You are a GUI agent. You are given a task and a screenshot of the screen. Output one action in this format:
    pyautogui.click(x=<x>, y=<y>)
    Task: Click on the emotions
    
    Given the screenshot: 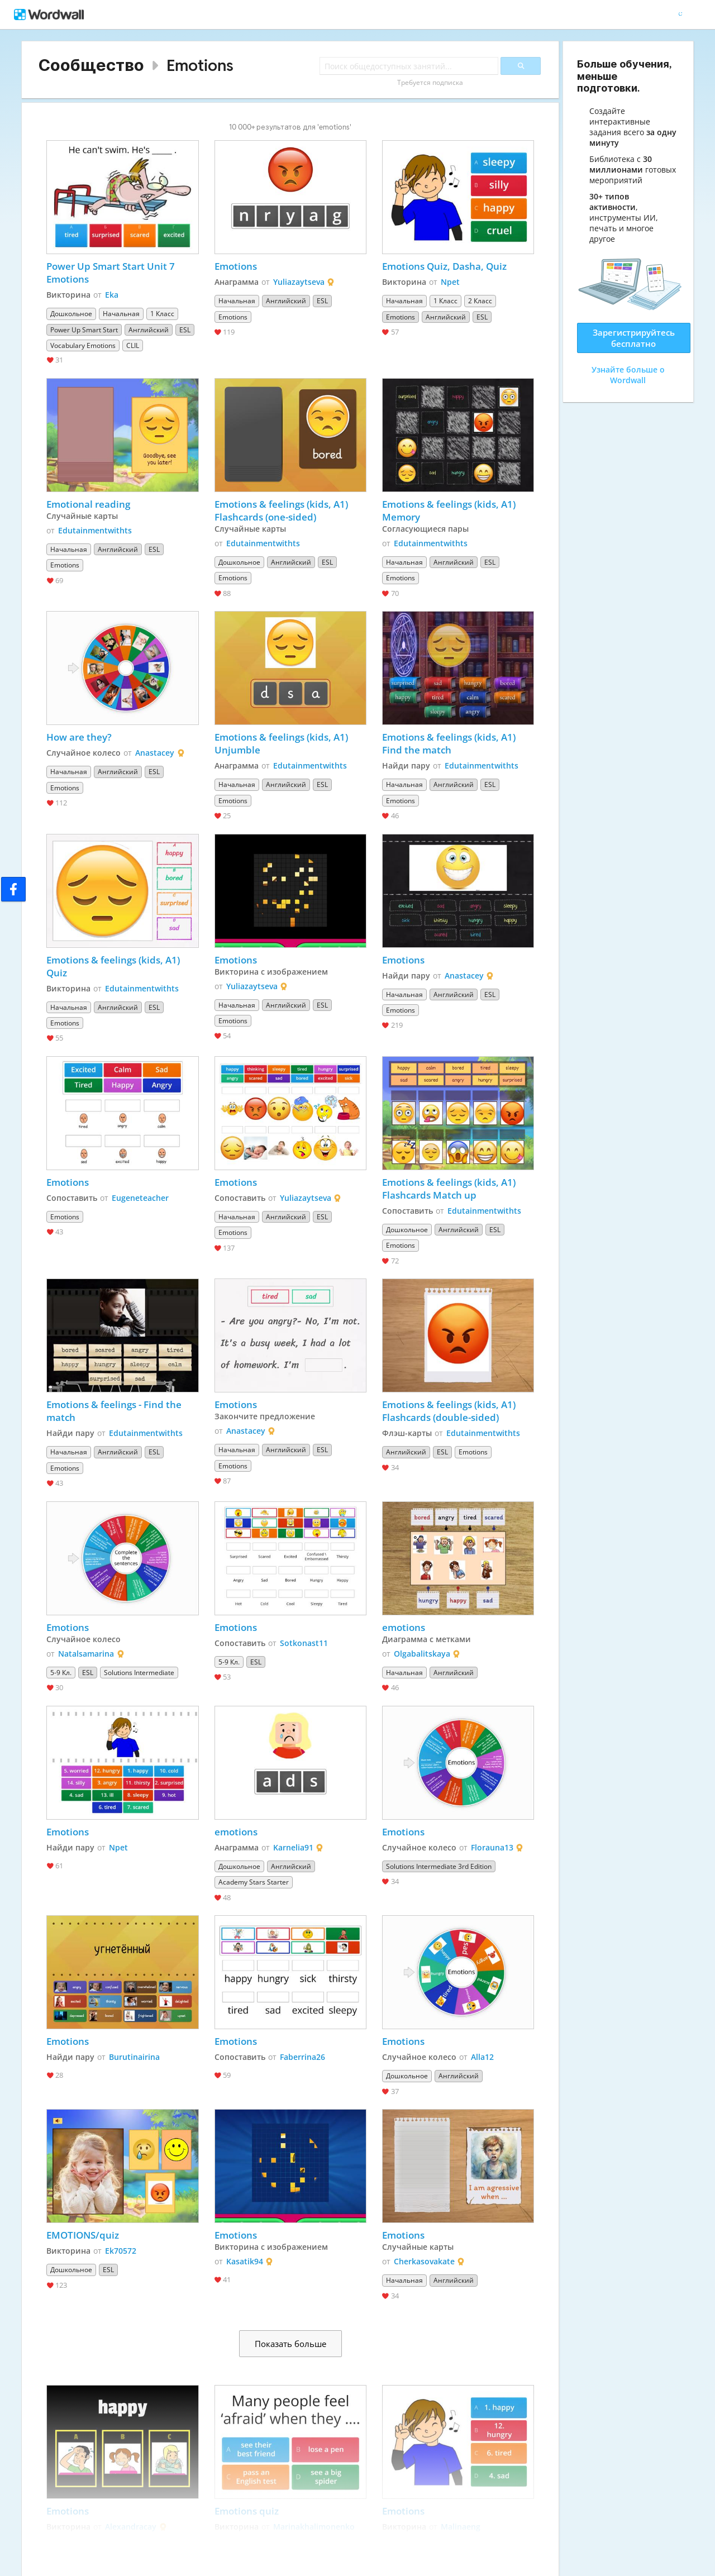 What is the action you would take?
    pyautogui.click(x=403, y=1627)
    